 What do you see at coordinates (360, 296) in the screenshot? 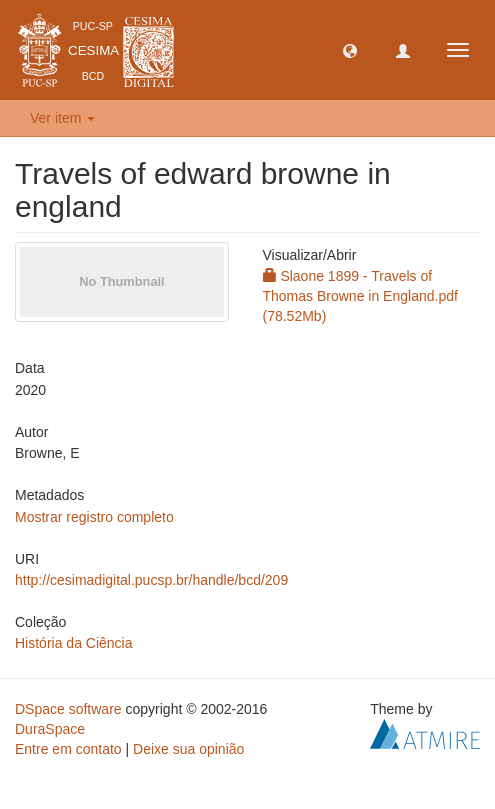
I see `Slaone 1899 - Travels of Thomas Browne in England.pdf (78.52Mb)` at bounding box center [360, 296].